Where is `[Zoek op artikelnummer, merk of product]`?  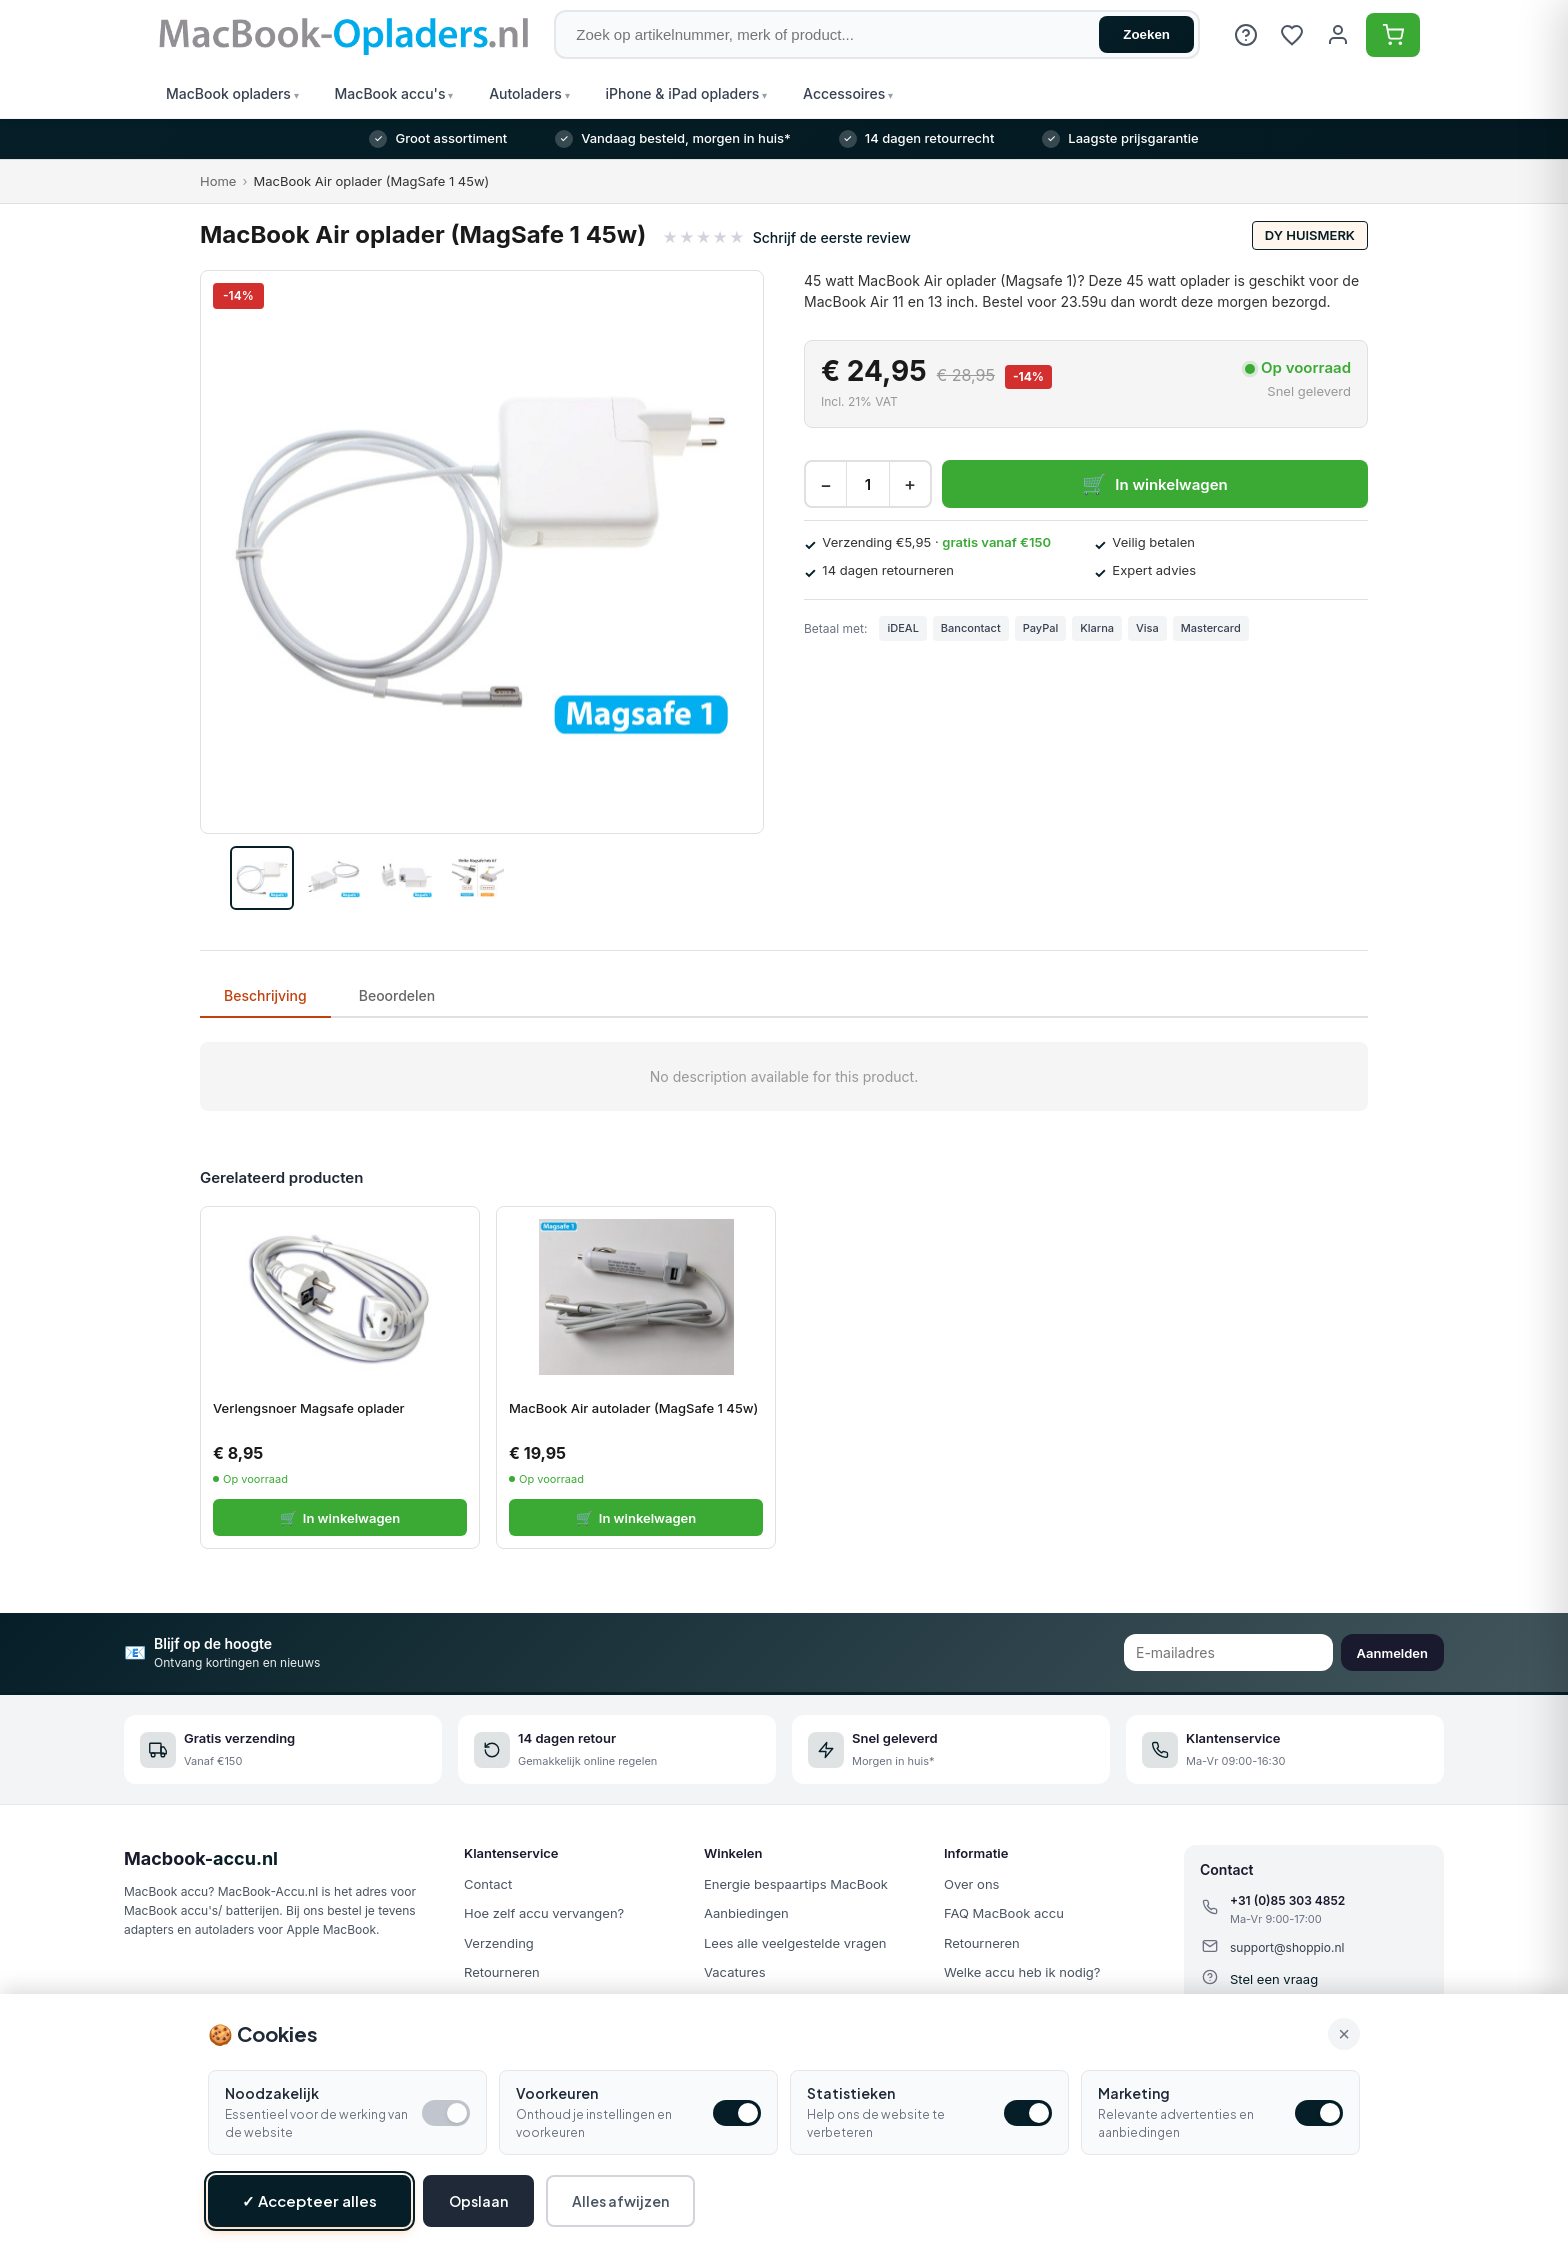 [Zoek op artikelnummer, merk of product] is located at coordinates (877, 34).